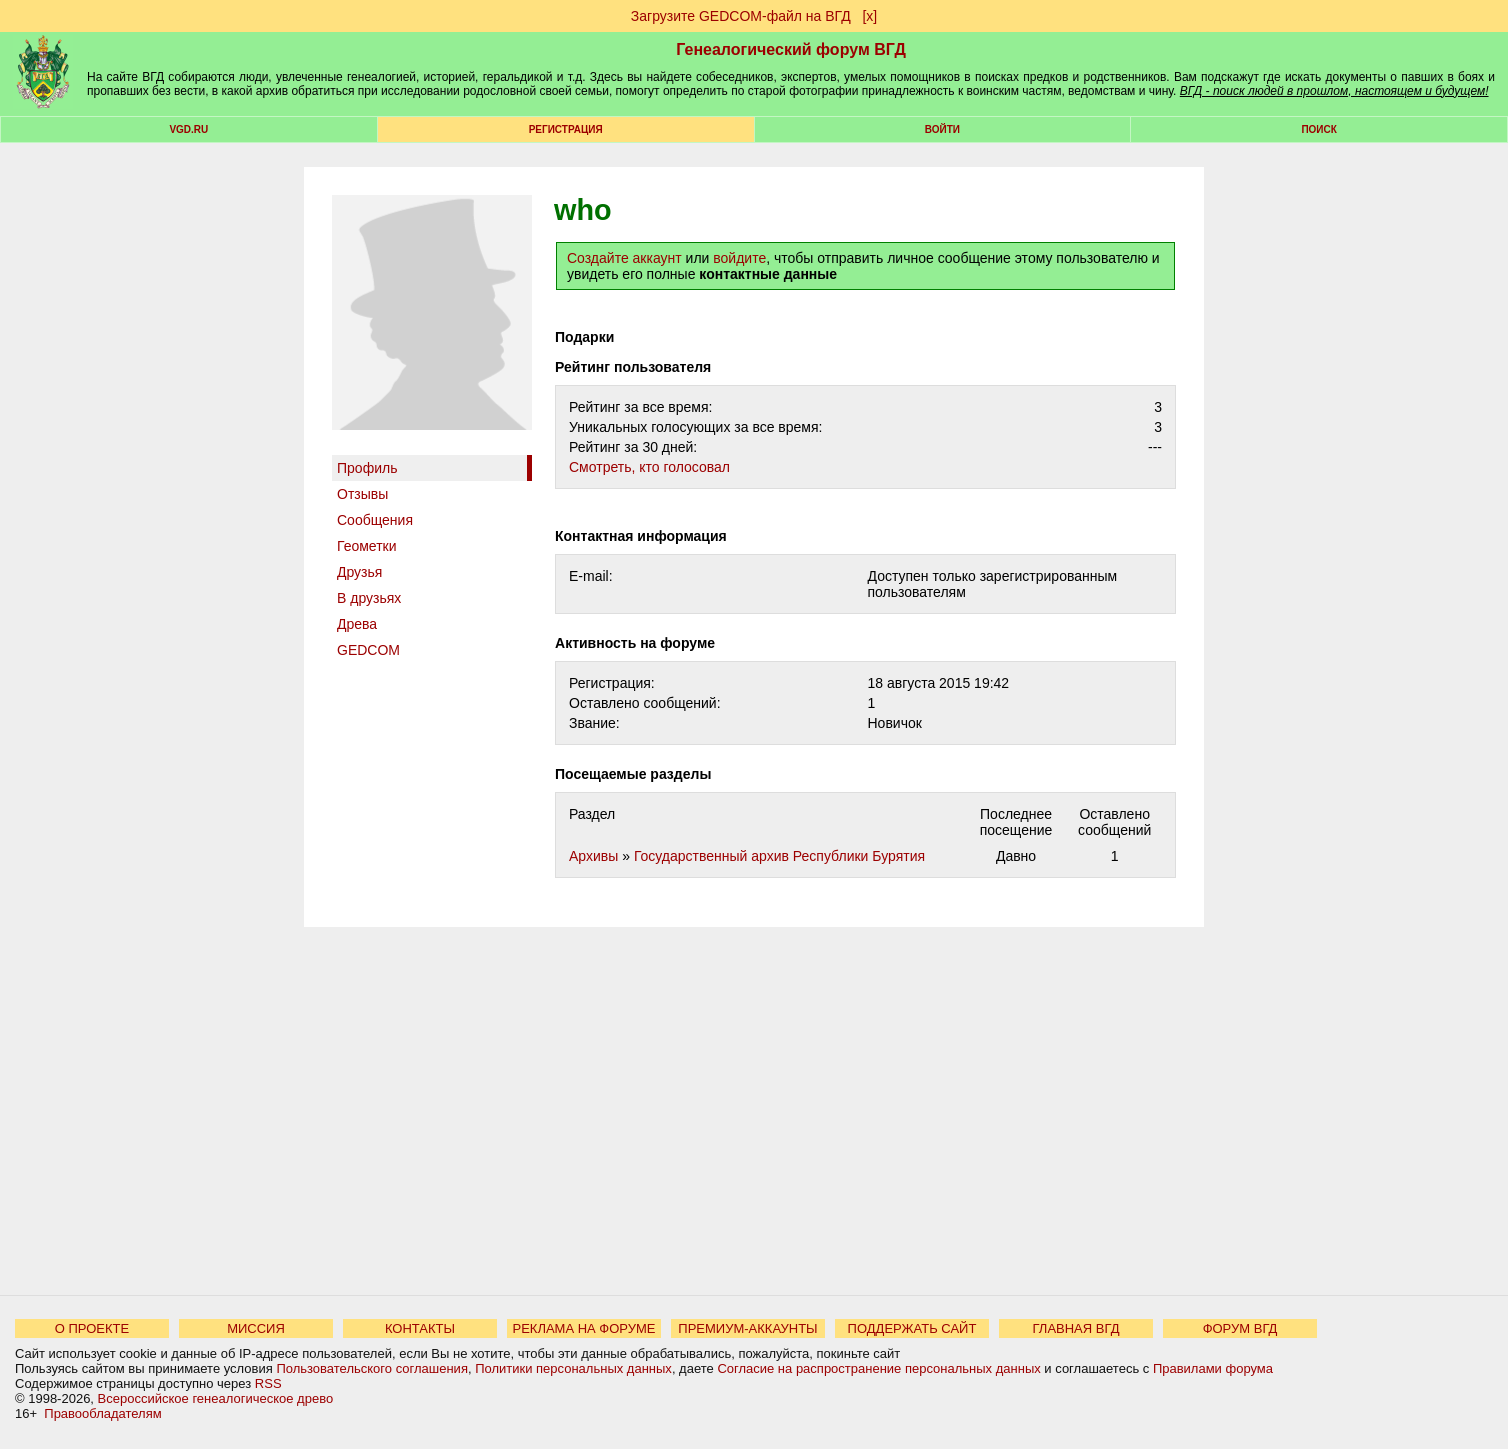 The height and width of the screenshot is (1449, 1508). Describe the element at coordinates (1213, 1368) in the screenshot. I see `Правилами форума` at that location.